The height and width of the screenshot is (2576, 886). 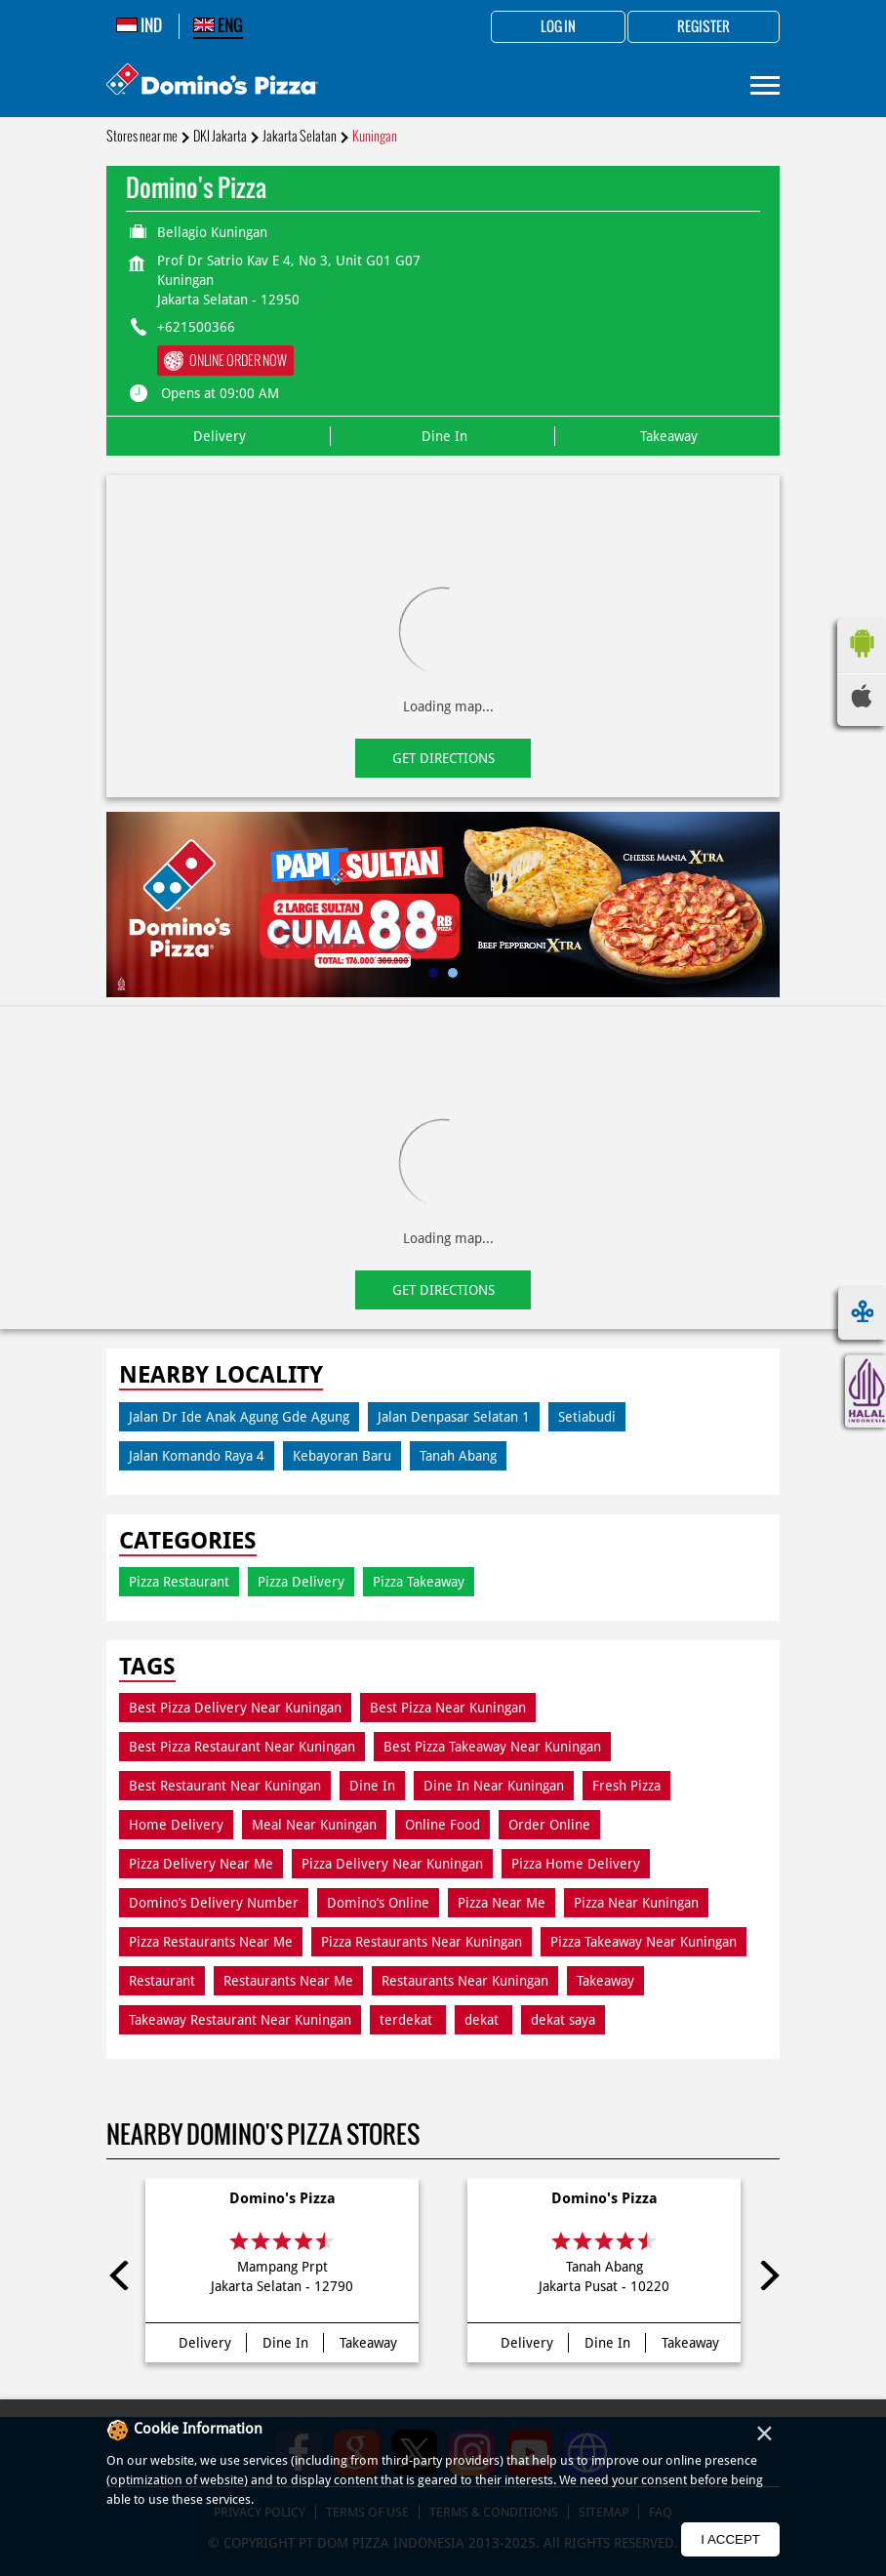 I want to click on +621500366, so click(x=196, y=327).